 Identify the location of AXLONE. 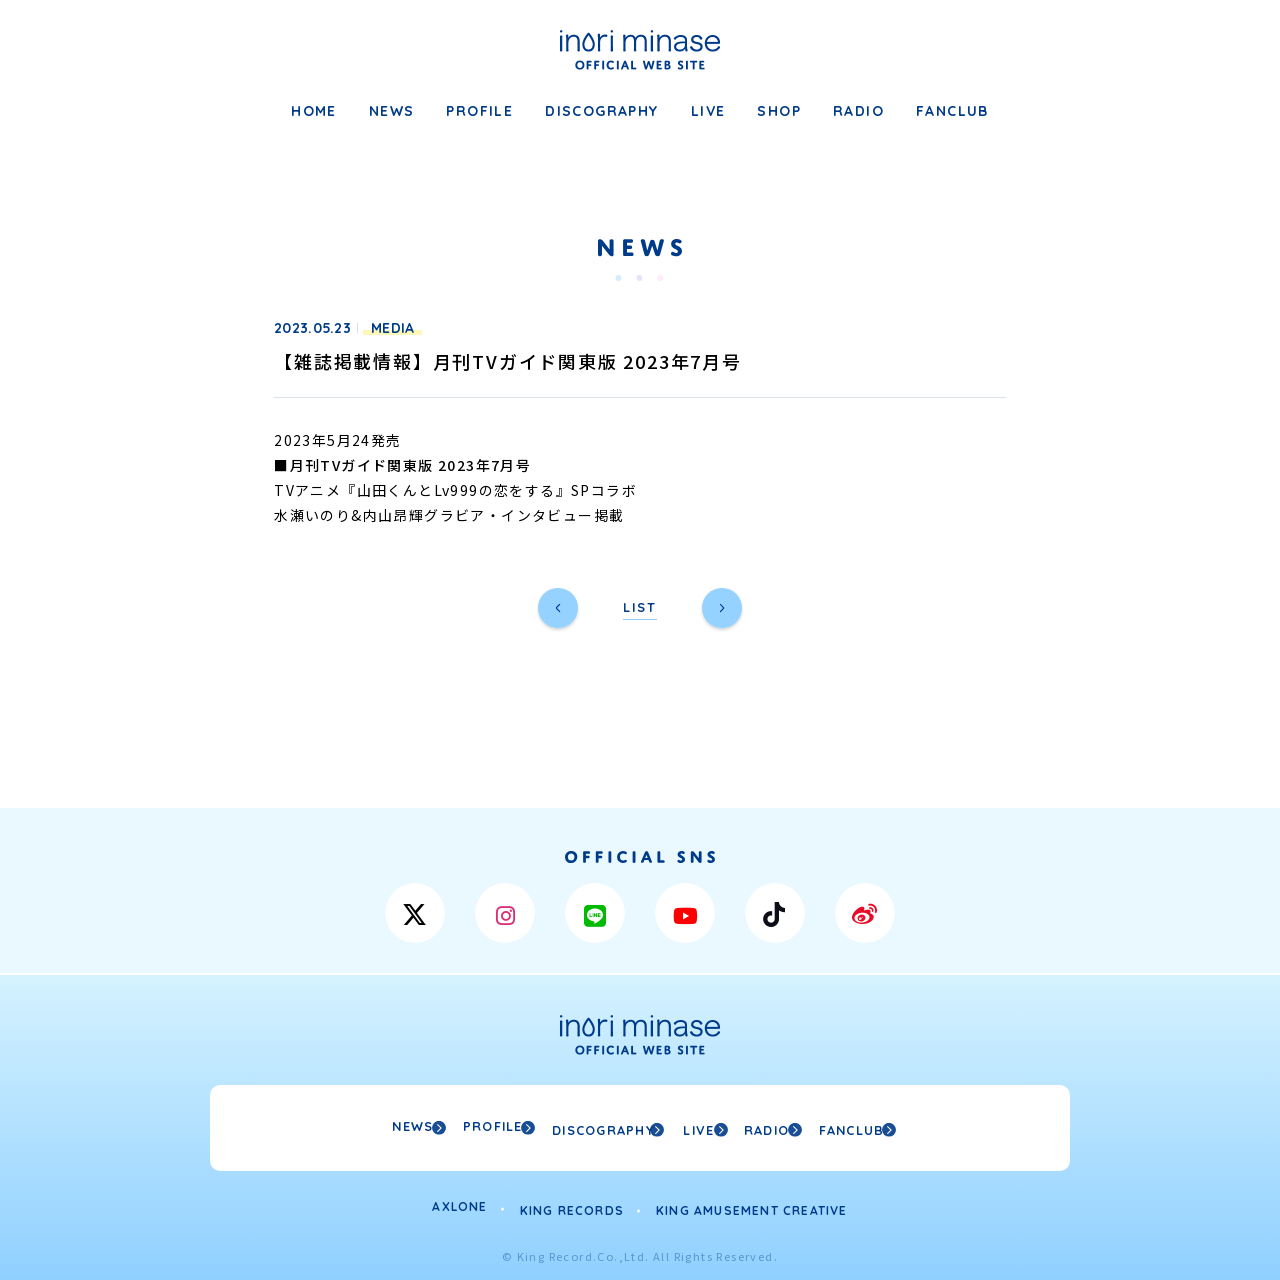
(459, 1203).